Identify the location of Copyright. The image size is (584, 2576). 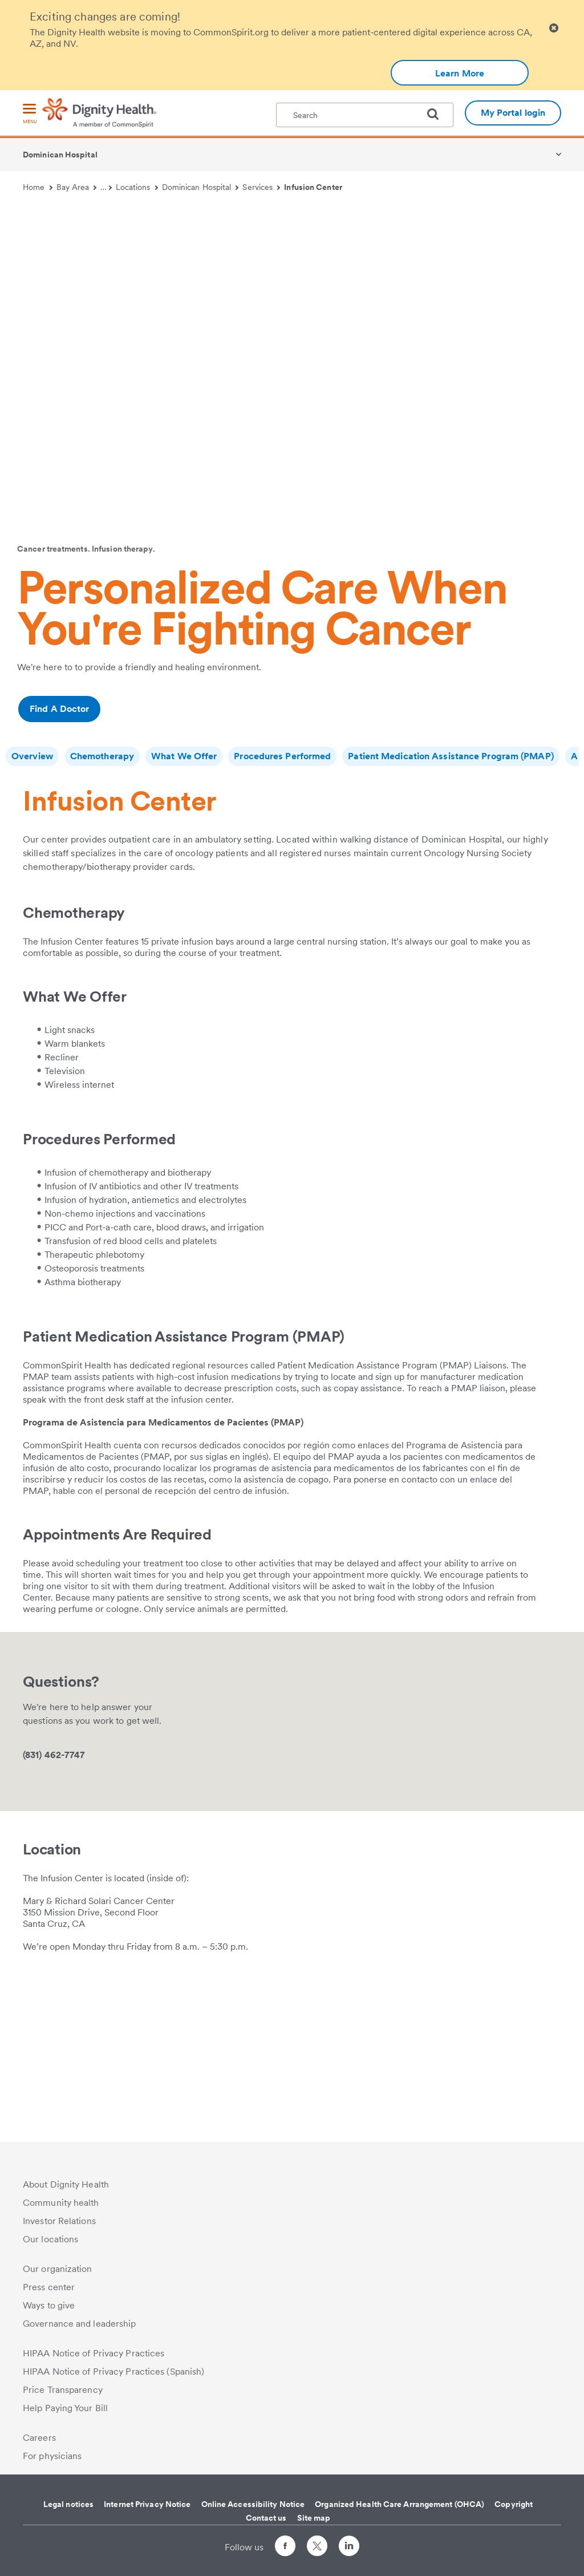
(513, 2504).